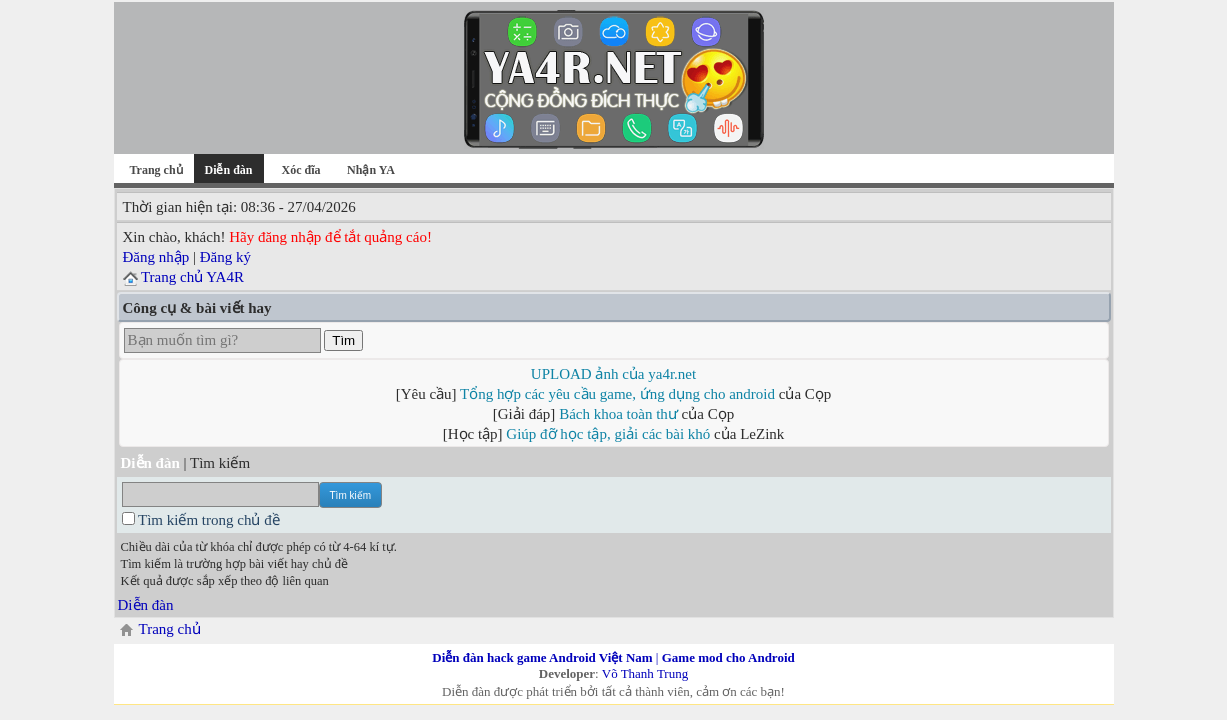 The height and width of the screenshot is (720, 1227). What do you see at coordinates (617, 394) in the screenshot?
I see `Tổng hợp các yêu cầu game, ứng dụng cho android` at bounding box center [617, 394].